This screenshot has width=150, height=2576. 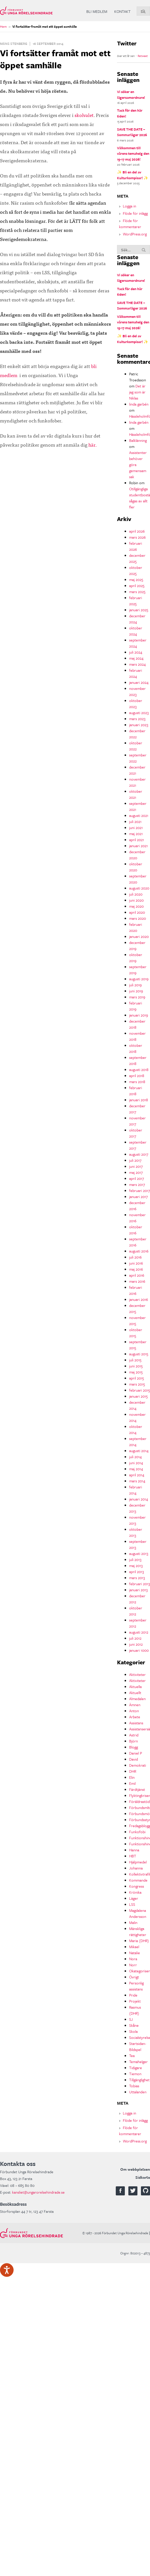 What do you see at coordinates (134, 1717) in the screenshot?
I see `Arbete` at bounding box center [134, 1717].